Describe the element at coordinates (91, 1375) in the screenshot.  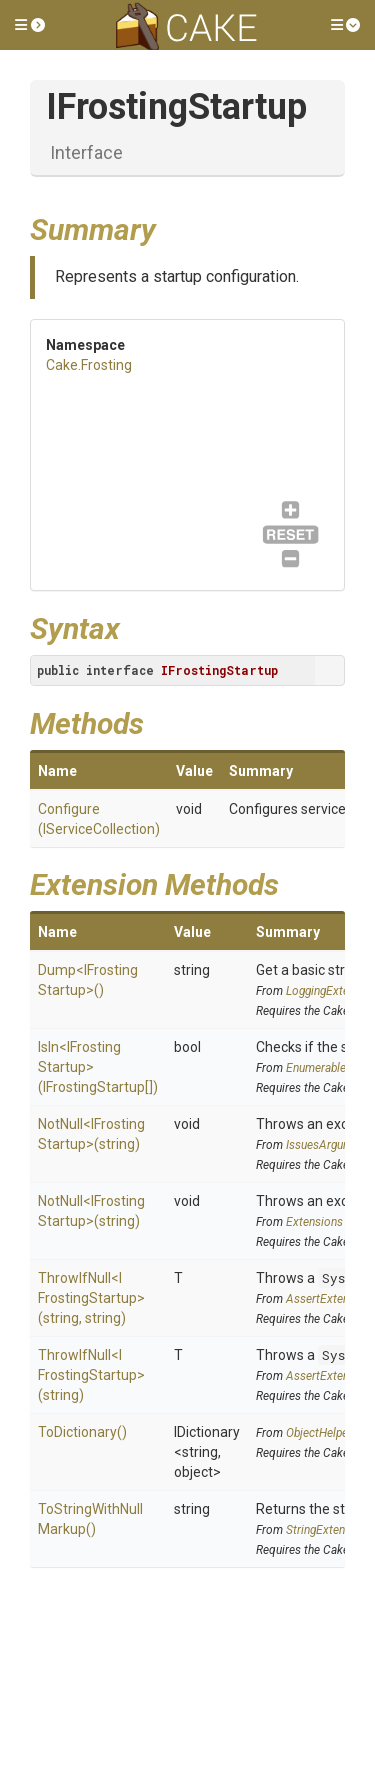
I see `ThrowIfNull<IFrostingStartup>(string)` at that location.